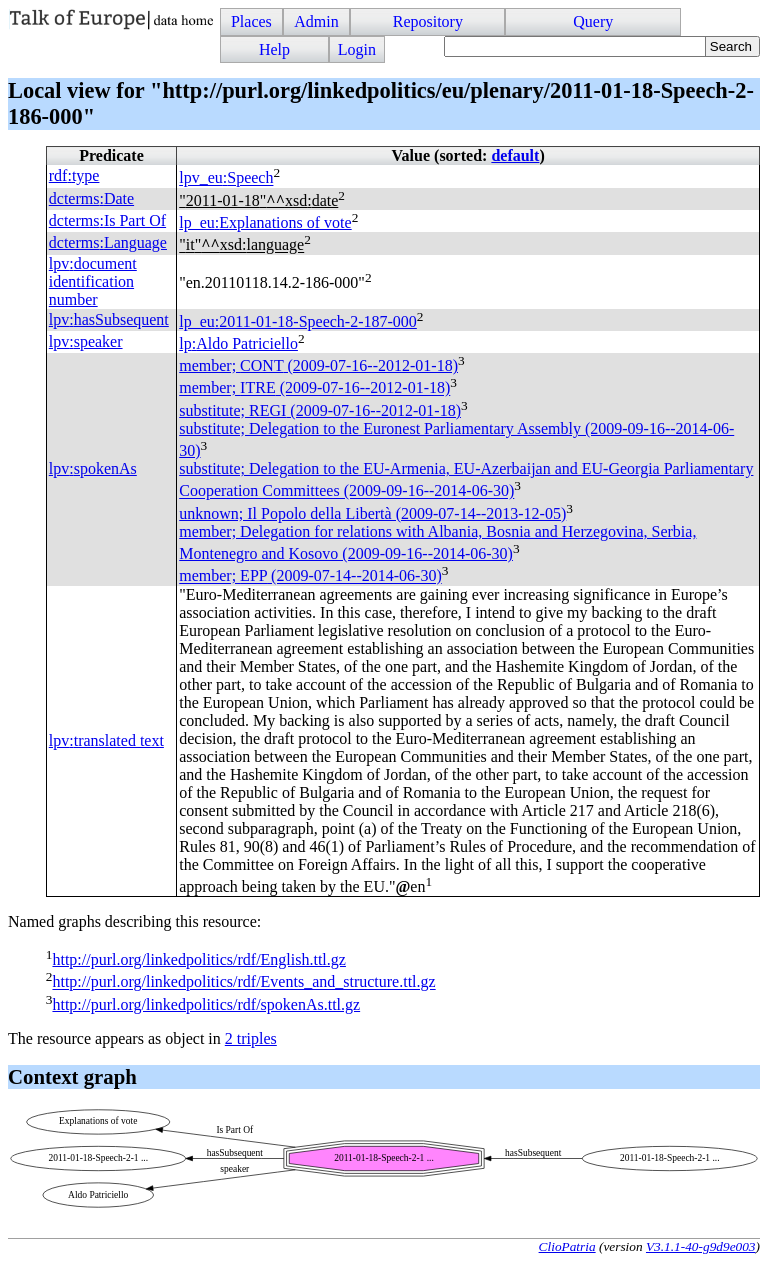 The height and width of the screenshot is (1263, 768). What do you see at coordinates (357, 49) in the screenshot?
I see `Login` at bounding box center [357, 49].